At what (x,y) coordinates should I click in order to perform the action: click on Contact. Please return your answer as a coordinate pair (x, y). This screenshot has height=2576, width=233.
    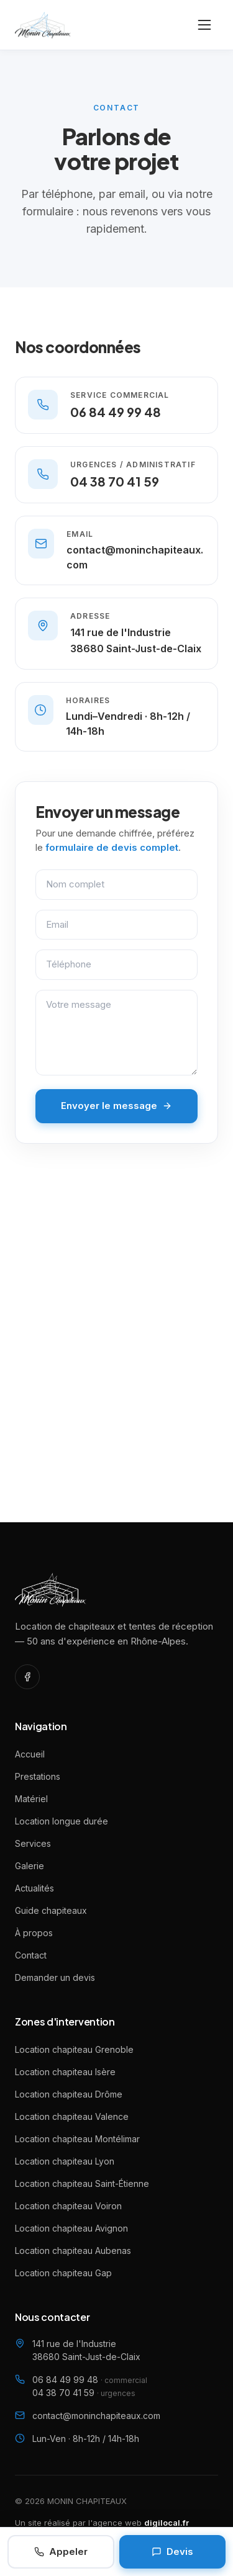
    Looking at the image, I should click on (31, 1955).